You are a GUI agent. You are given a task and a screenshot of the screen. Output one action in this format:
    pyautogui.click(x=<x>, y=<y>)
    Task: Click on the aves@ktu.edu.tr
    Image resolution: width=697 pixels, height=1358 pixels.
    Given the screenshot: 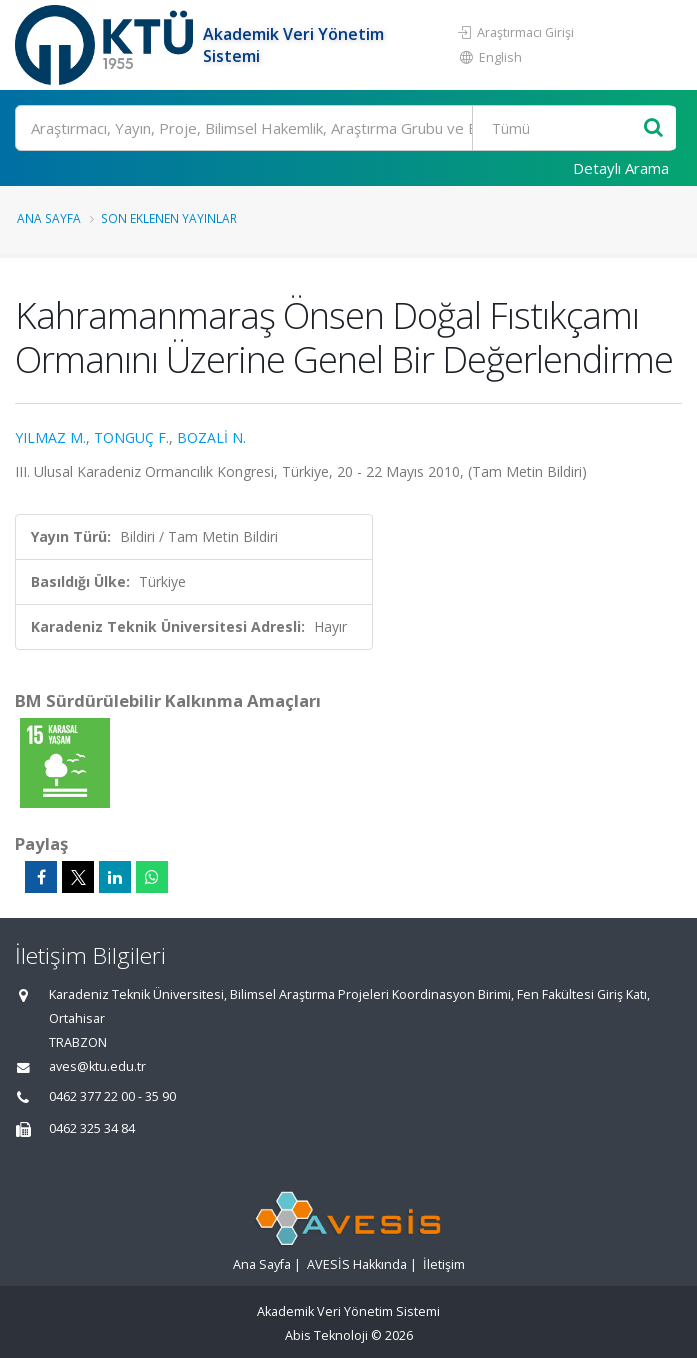 What is the action you would take?
    pyautogui.click(x=97, y=1066)
    